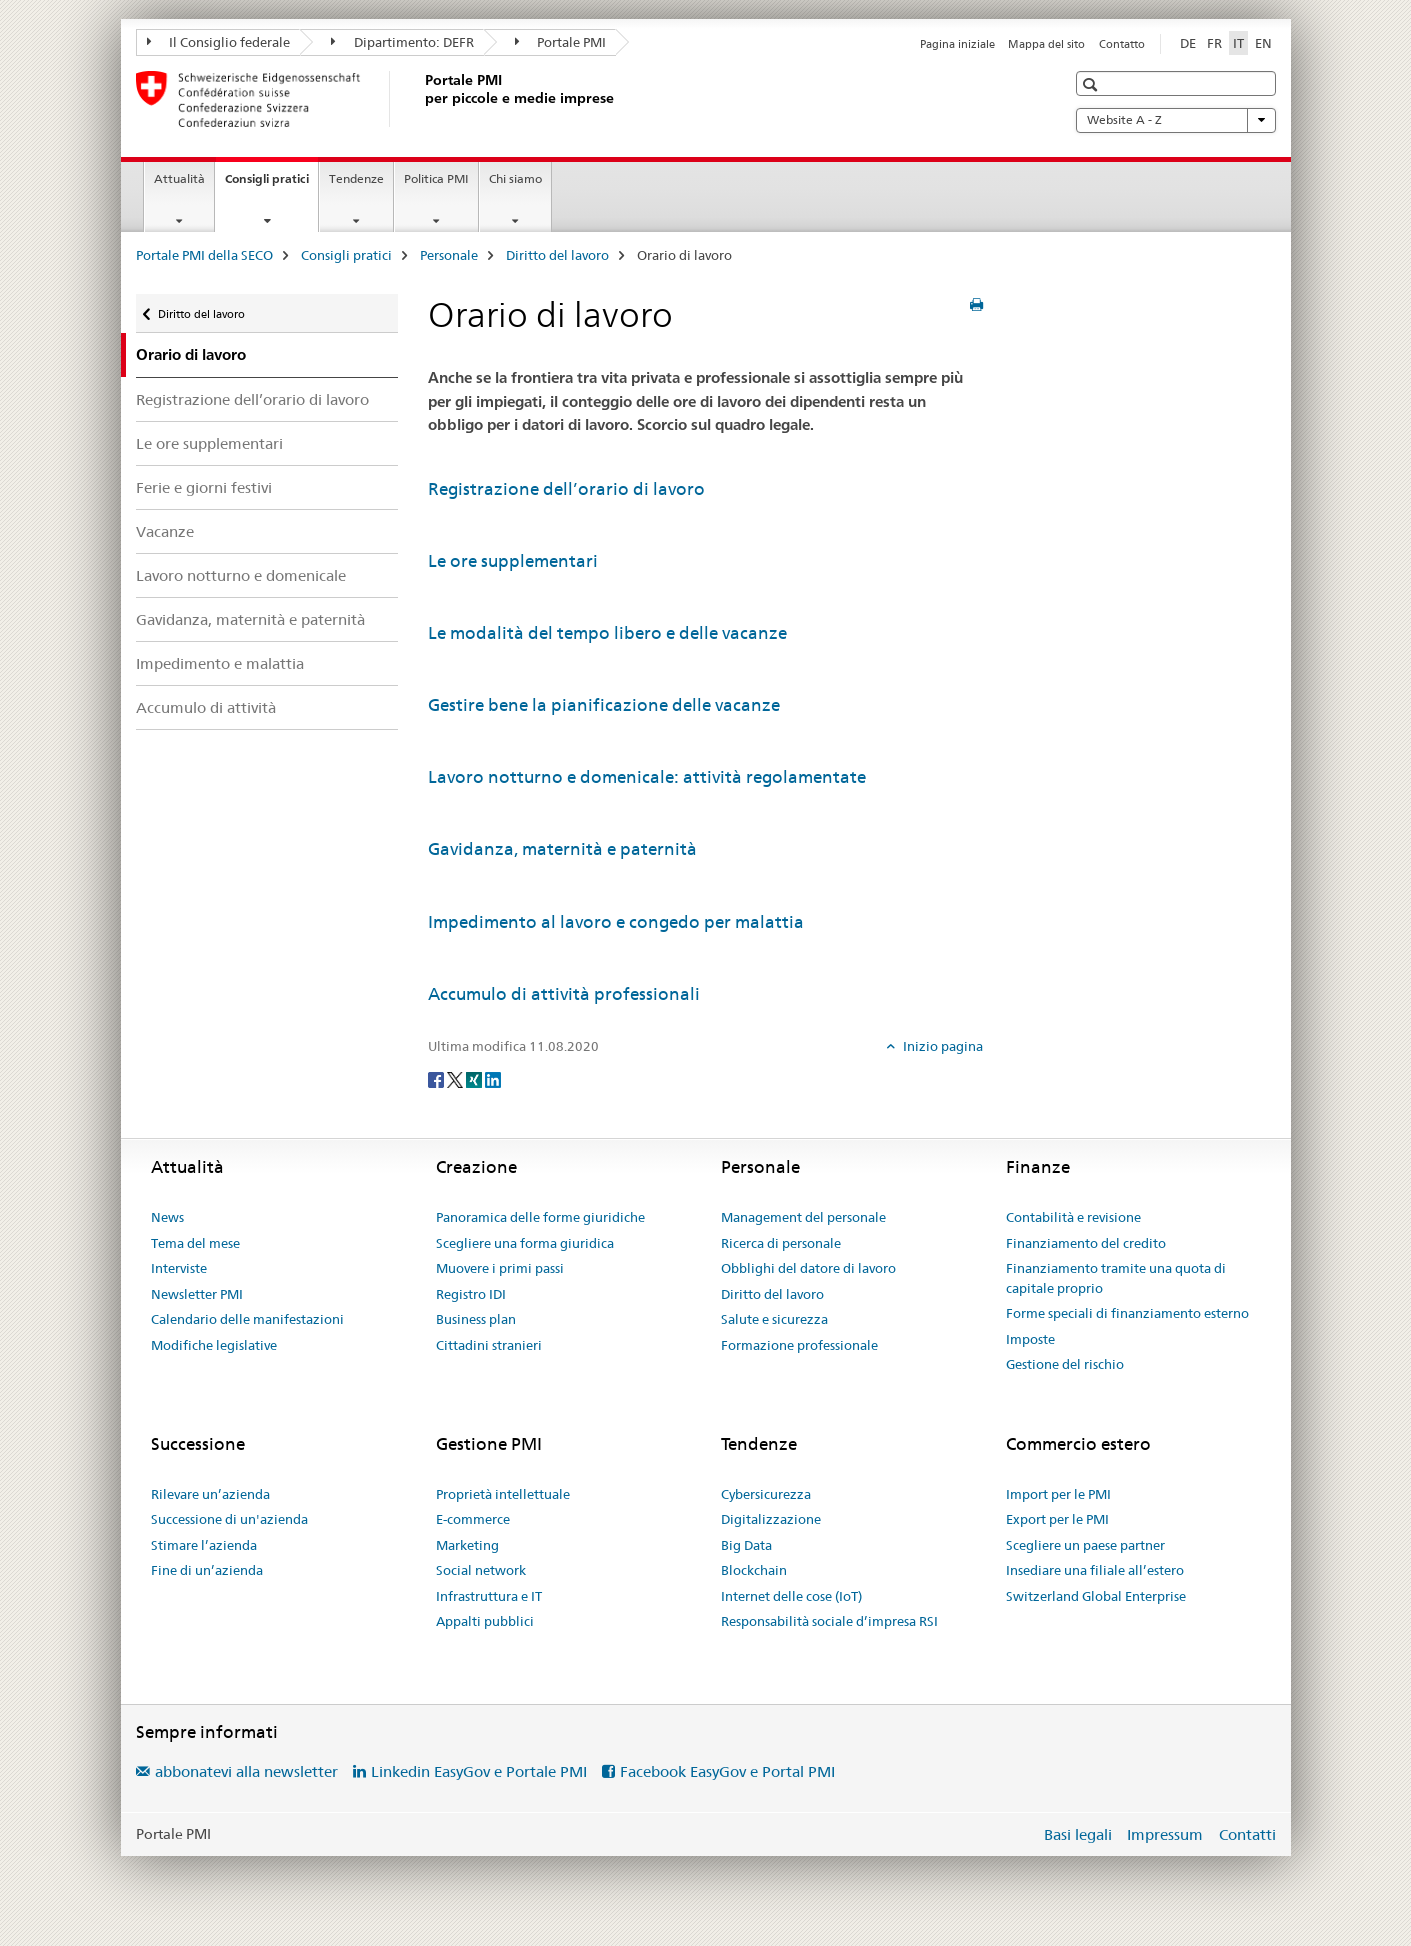 This screenshot has width=1411, height=1946. I want to click on Calendario delle manifestazioni, so click(247, 1319).